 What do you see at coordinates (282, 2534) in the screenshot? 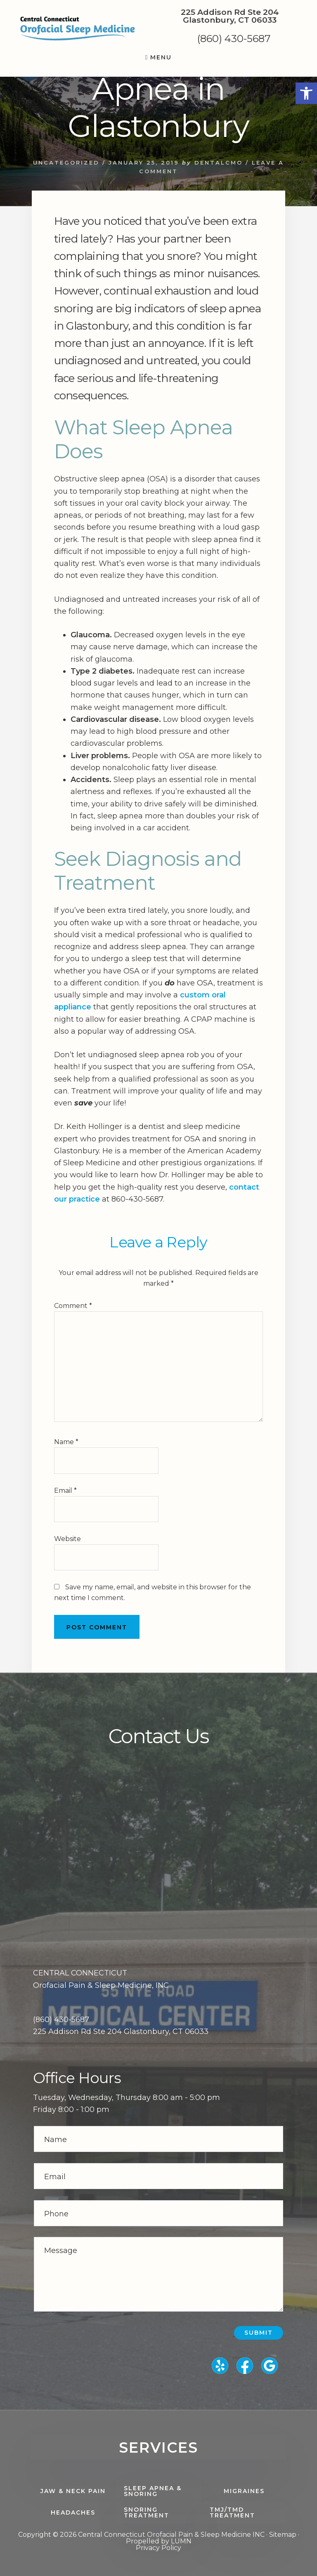
I see `Sitemap` at bounding box center [282, 2534].